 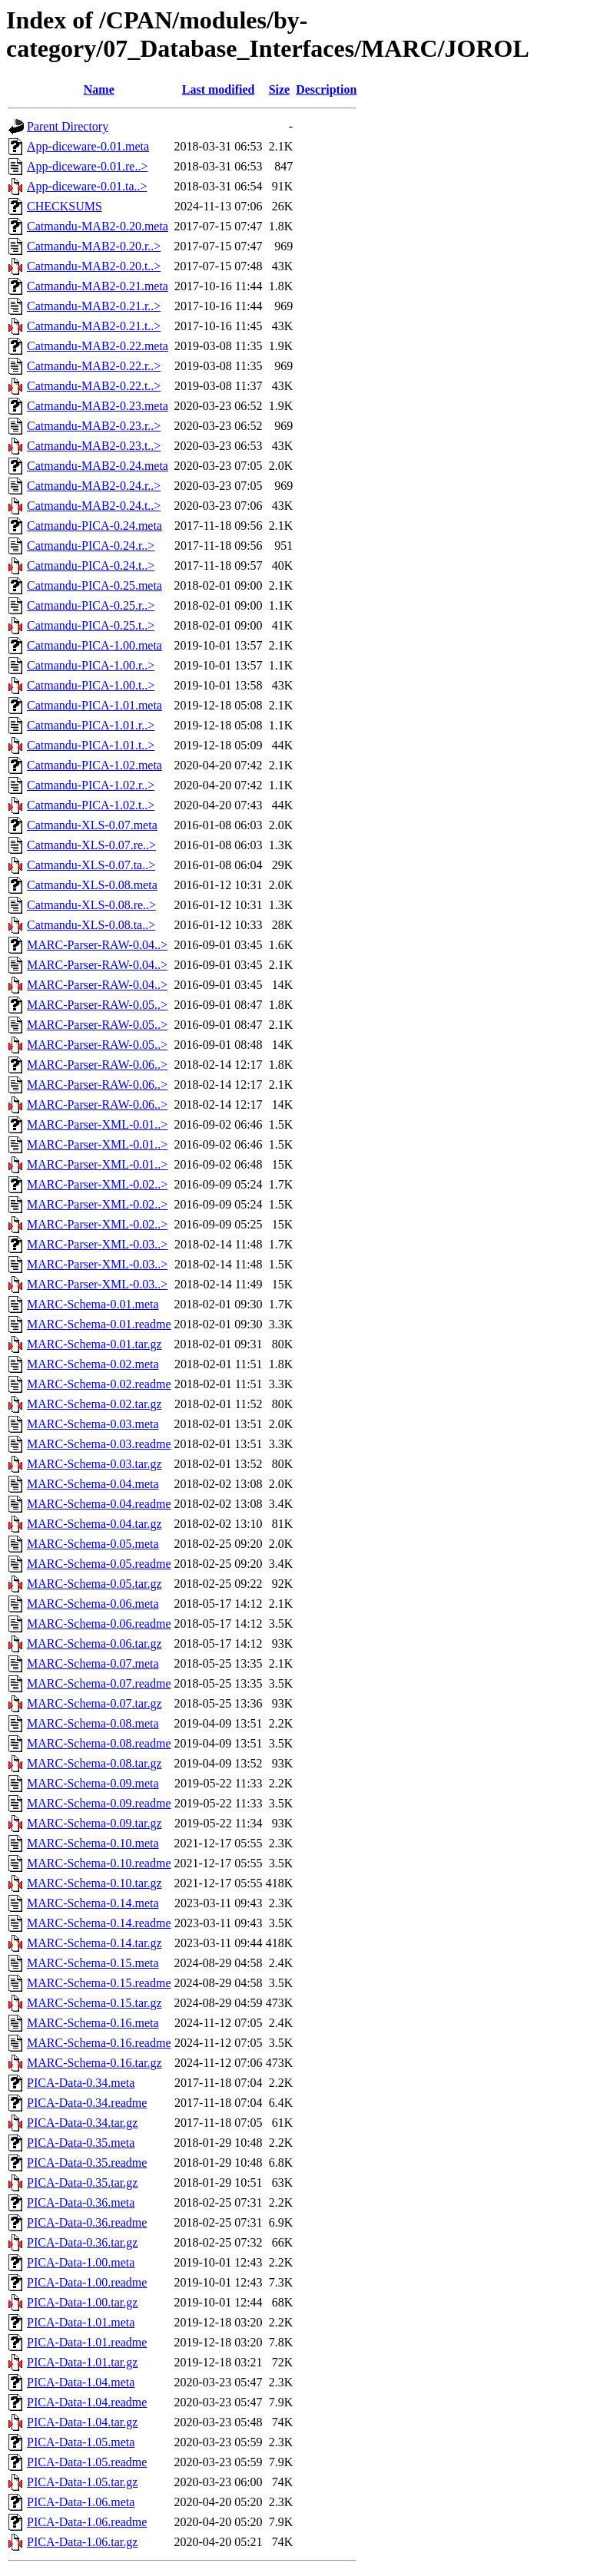 What do you see at coordinates (87, 2402) in the screenshot?
I see `PICA-Data-1.04.readme` at bounding box center [87, 2402].